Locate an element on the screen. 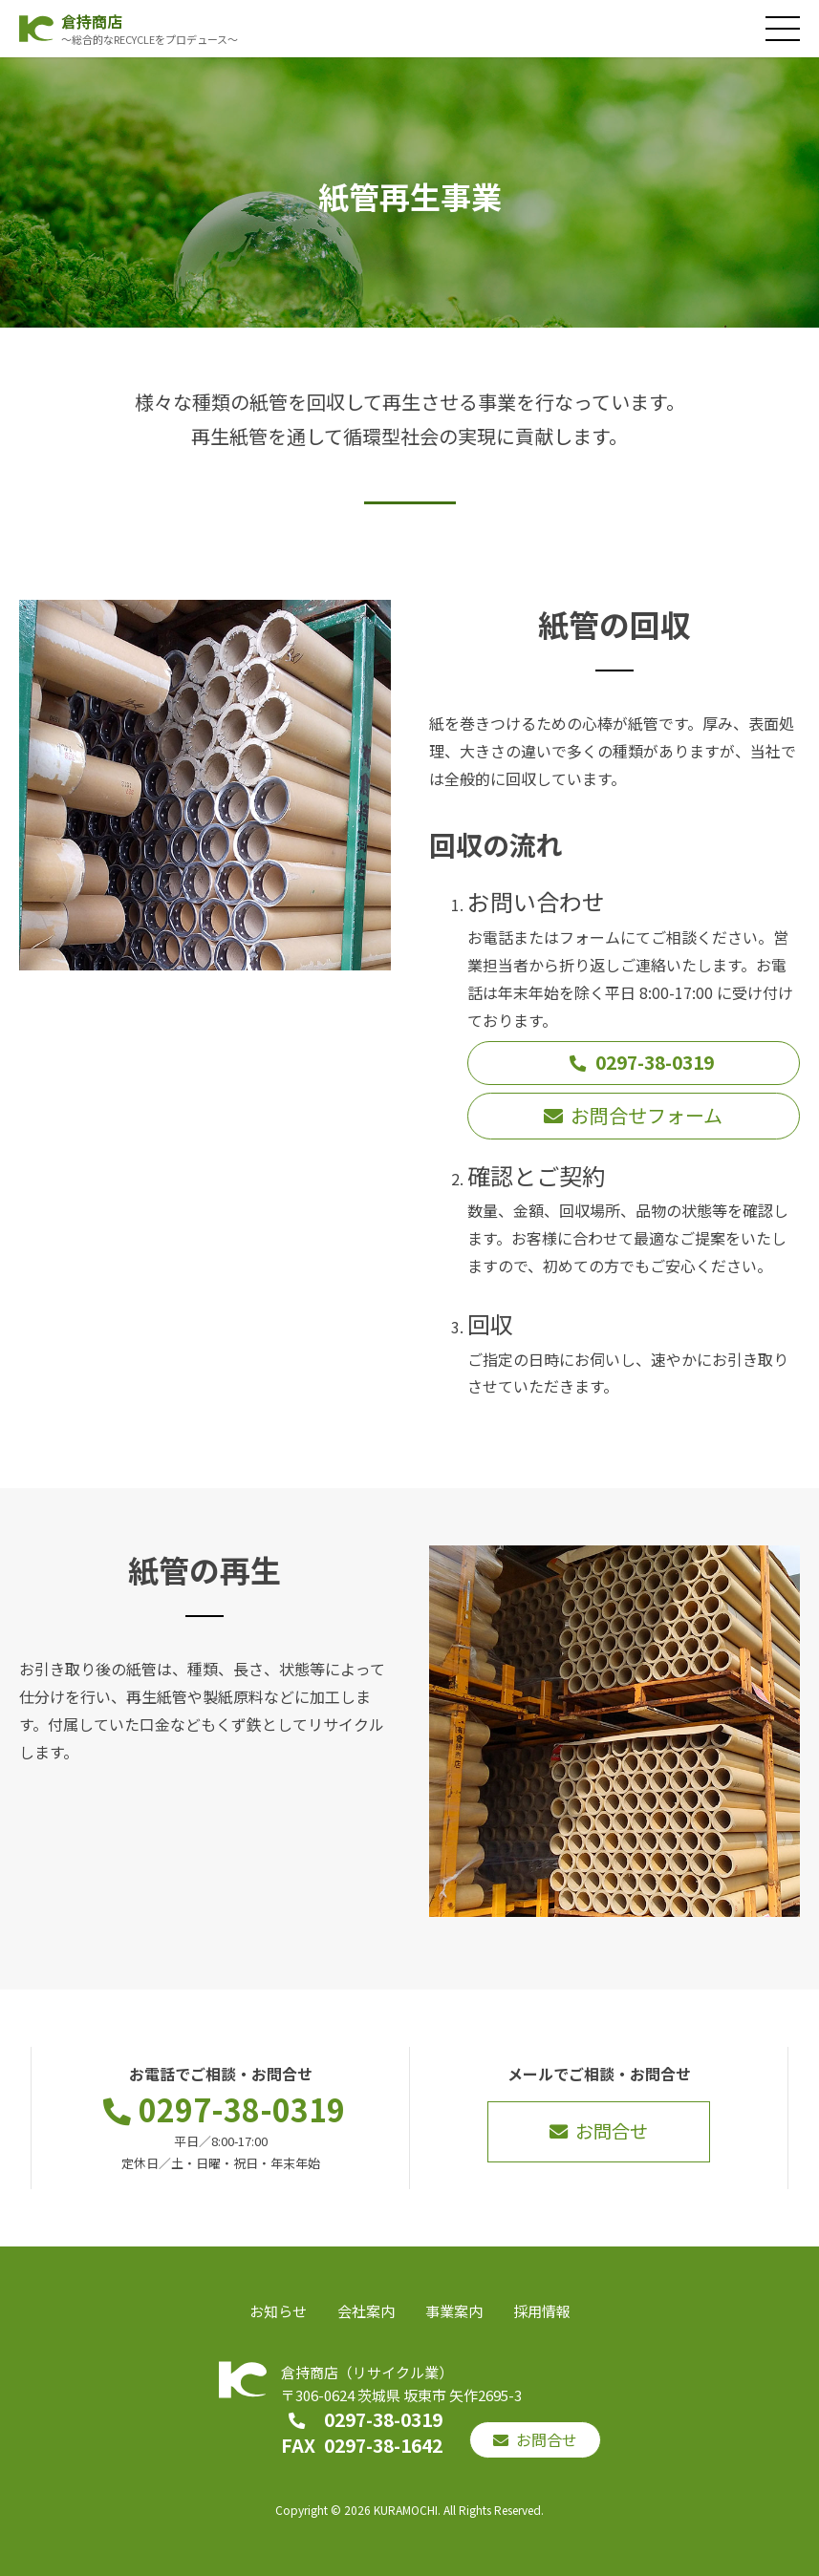 The height and width of the screenshot is (2576, 819). お問合せフォーム is located at coordinates (646, 1115).